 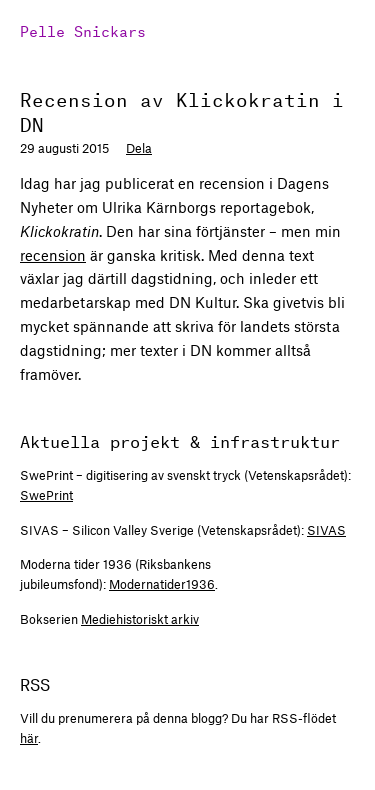 I want to click on SwePrint, so click(x=46, y=495).